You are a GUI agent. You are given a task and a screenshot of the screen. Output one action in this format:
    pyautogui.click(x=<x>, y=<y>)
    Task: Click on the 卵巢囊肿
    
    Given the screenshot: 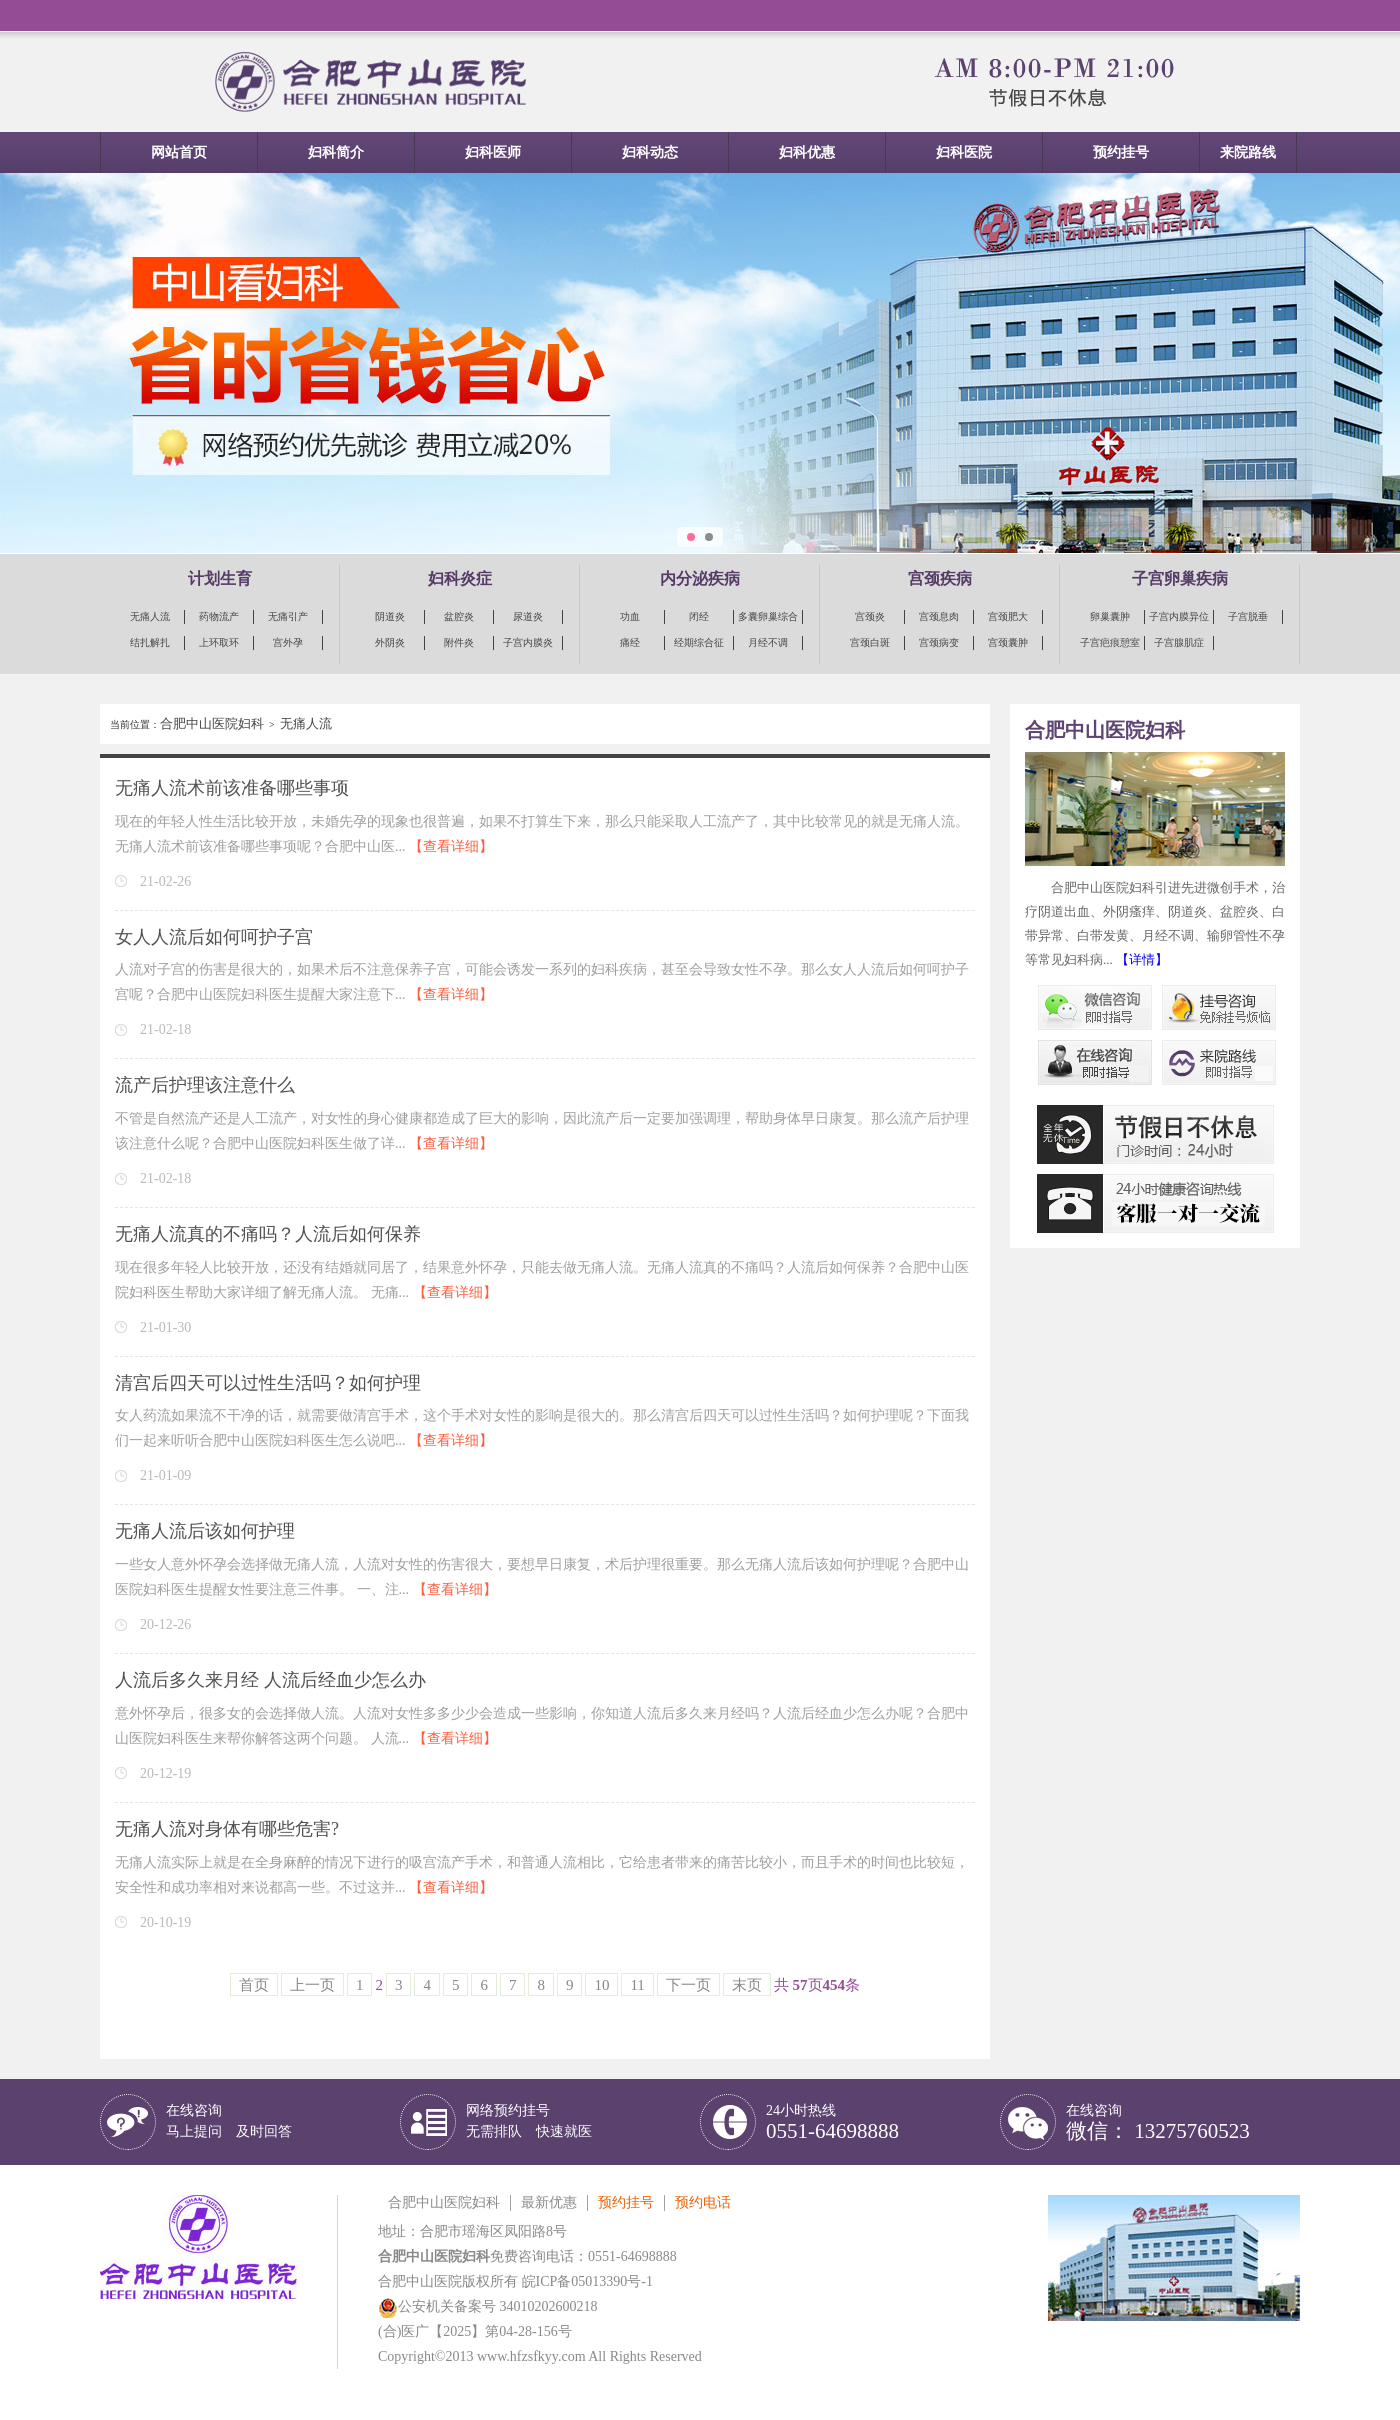 What is the action you would take?
    pyautogui.click(x=1110, y=616)
    